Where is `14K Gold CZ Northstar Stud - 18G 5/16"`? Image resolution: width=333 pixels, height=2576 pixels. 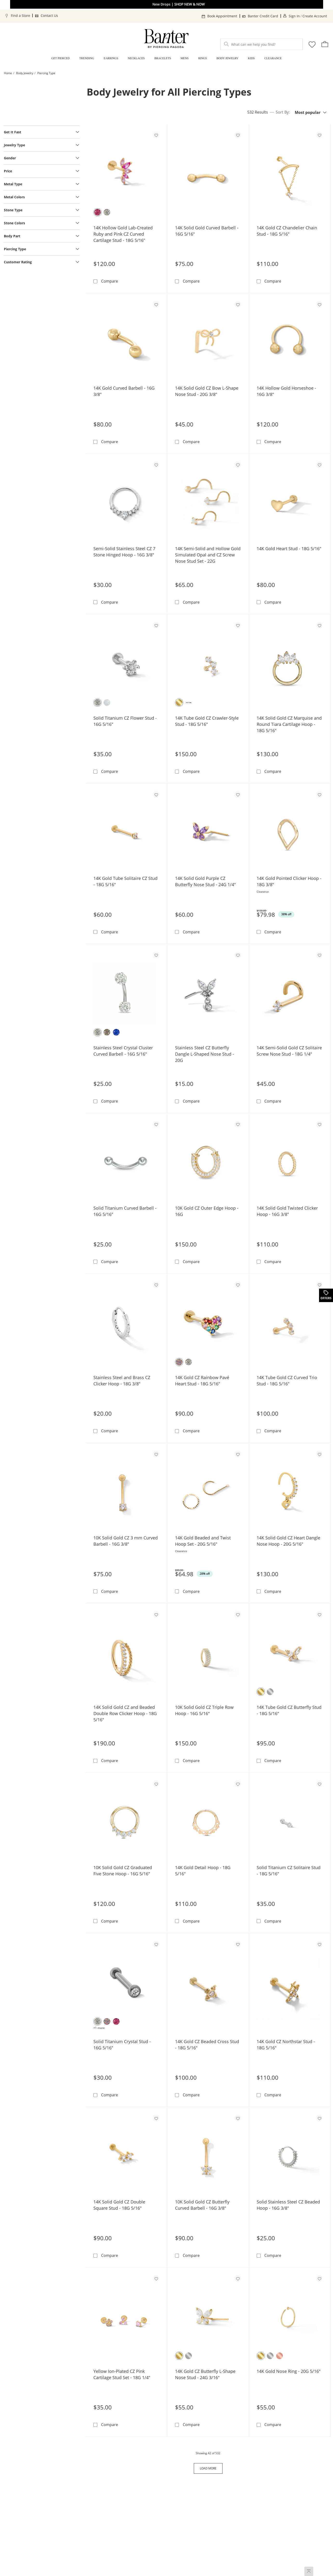 14K Gold CZ Northstar Stud - 18G 5/16" is located at coordinates (286, 2045).